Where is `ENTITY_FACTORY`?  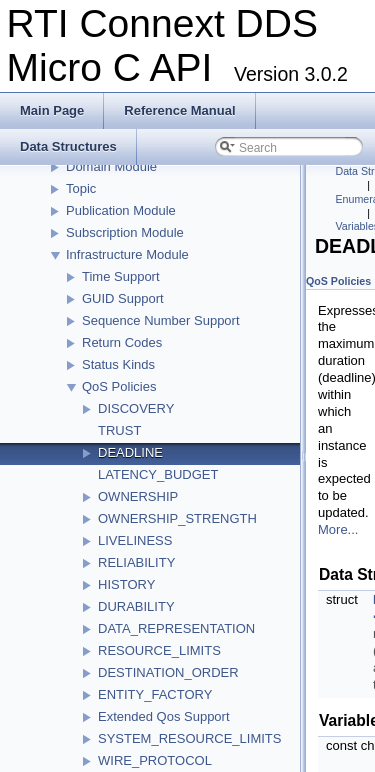 ENTITY_FACTORY is located at coordinates (155, 694).